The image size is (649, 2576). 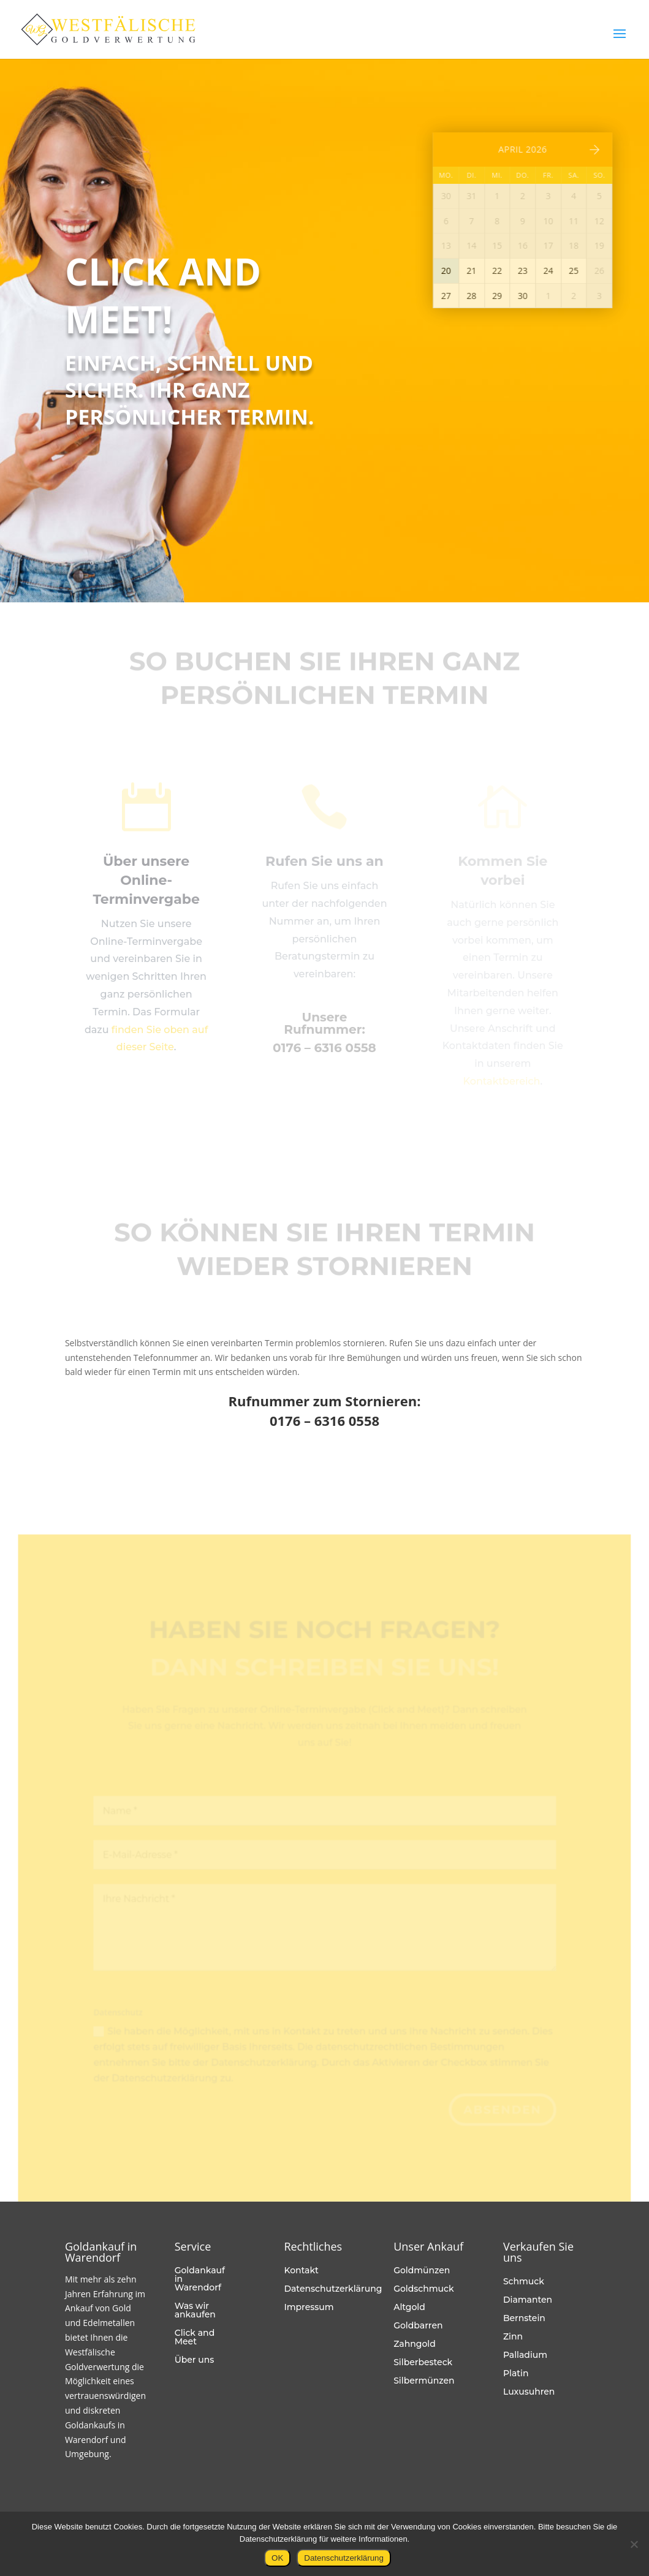 I want to click on Goldankauf in Warendorf, so click(x=200, y=2279).